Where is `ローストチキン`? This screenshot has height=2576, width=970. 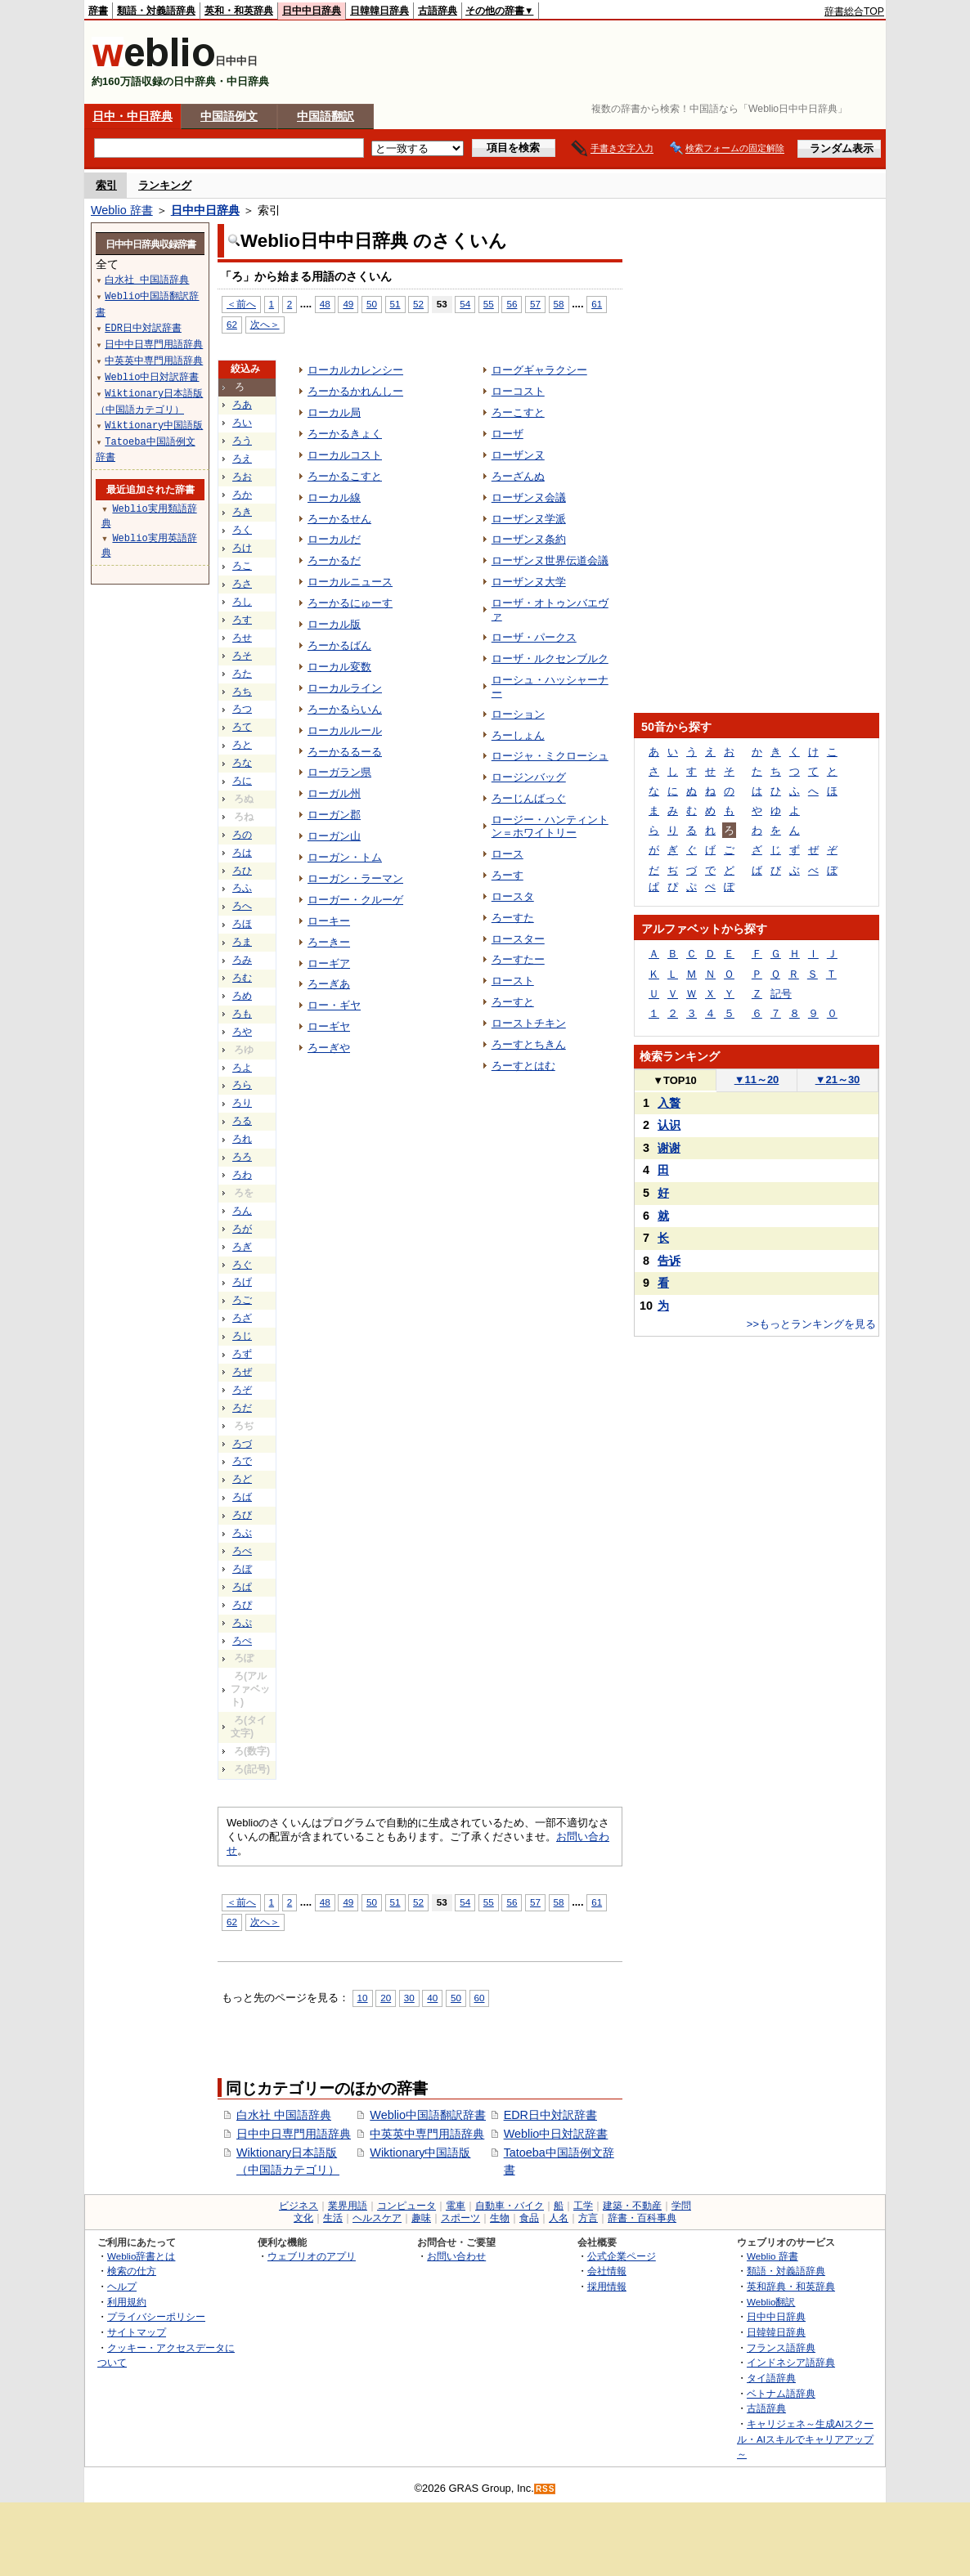
ローストチキン is located at coordinates (529, 1023).